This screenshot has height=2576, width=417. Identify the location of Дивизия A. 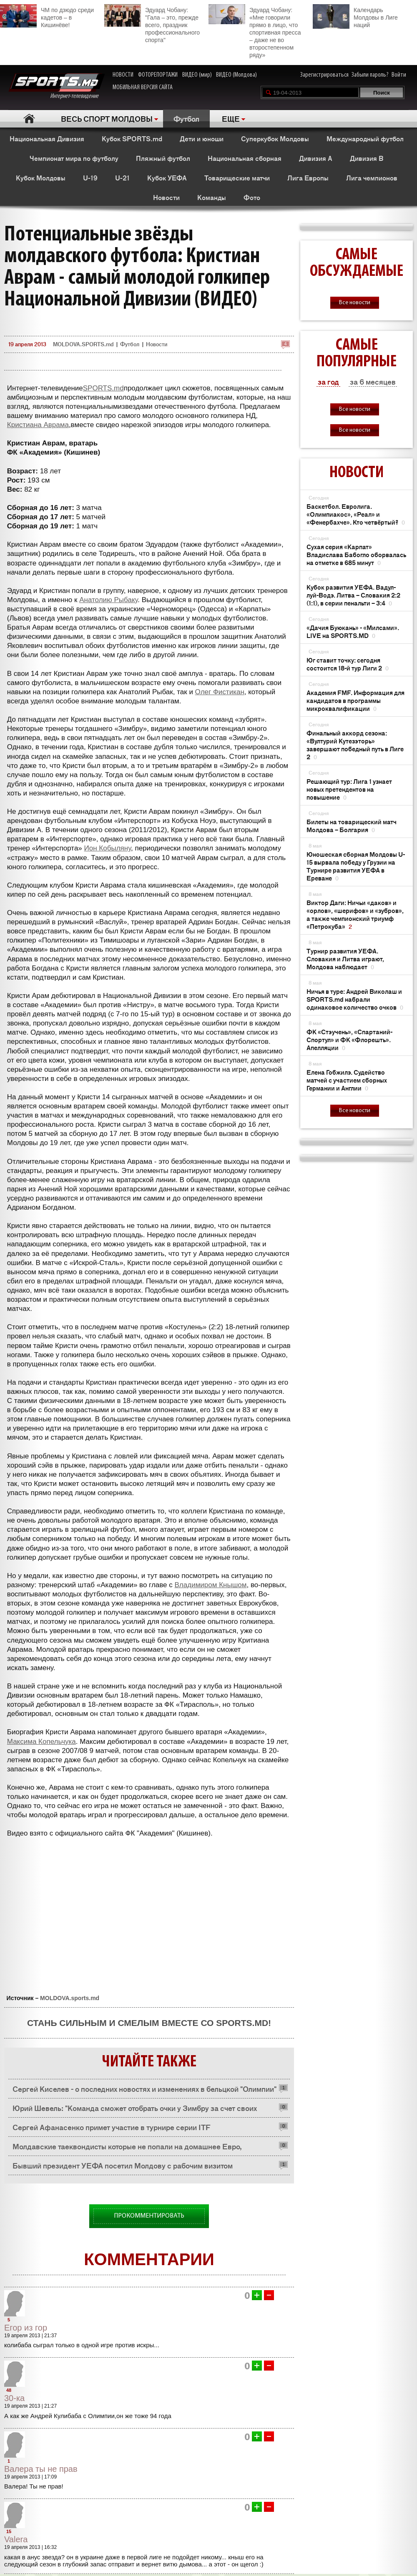
(315, 158).